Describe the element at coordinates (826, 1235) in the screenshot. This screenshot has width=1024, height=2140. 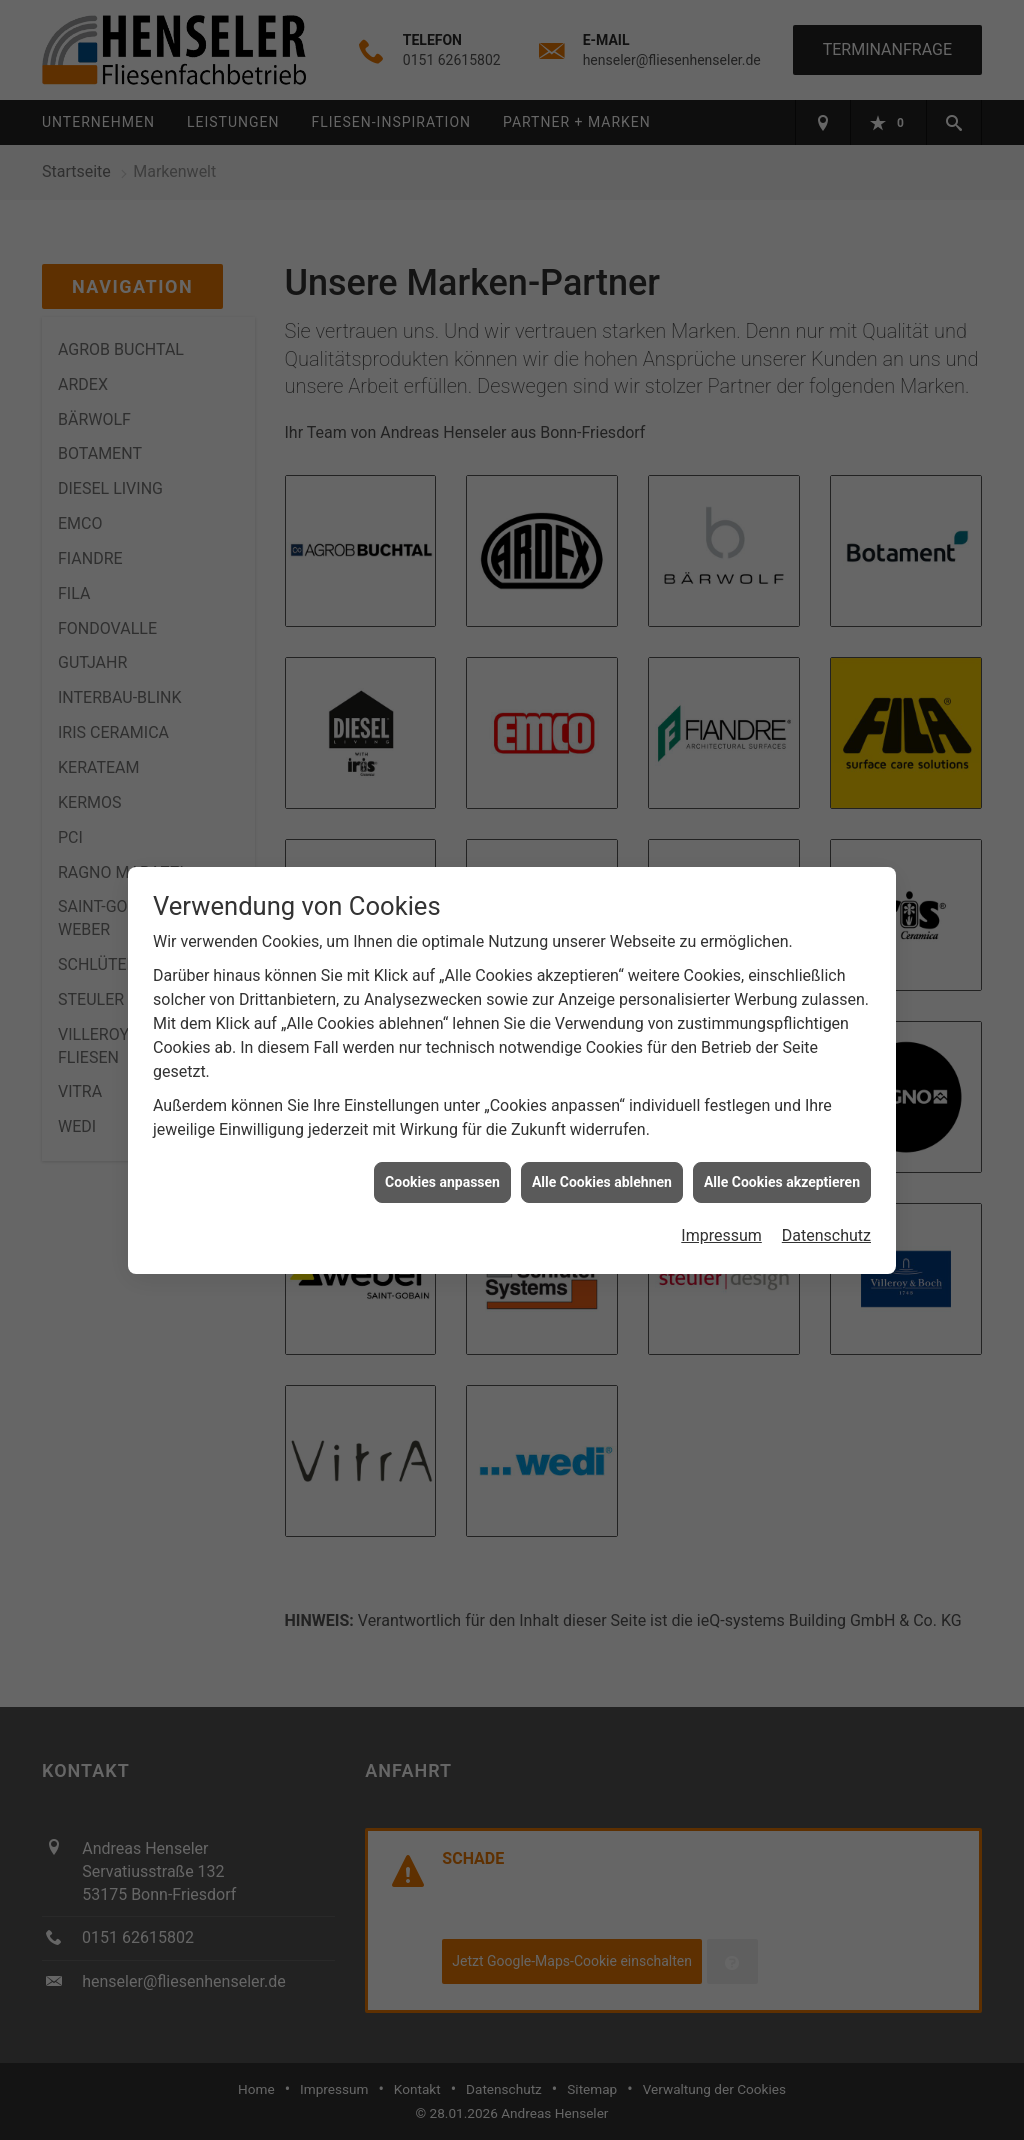
I see `Datenschutz` at that location.